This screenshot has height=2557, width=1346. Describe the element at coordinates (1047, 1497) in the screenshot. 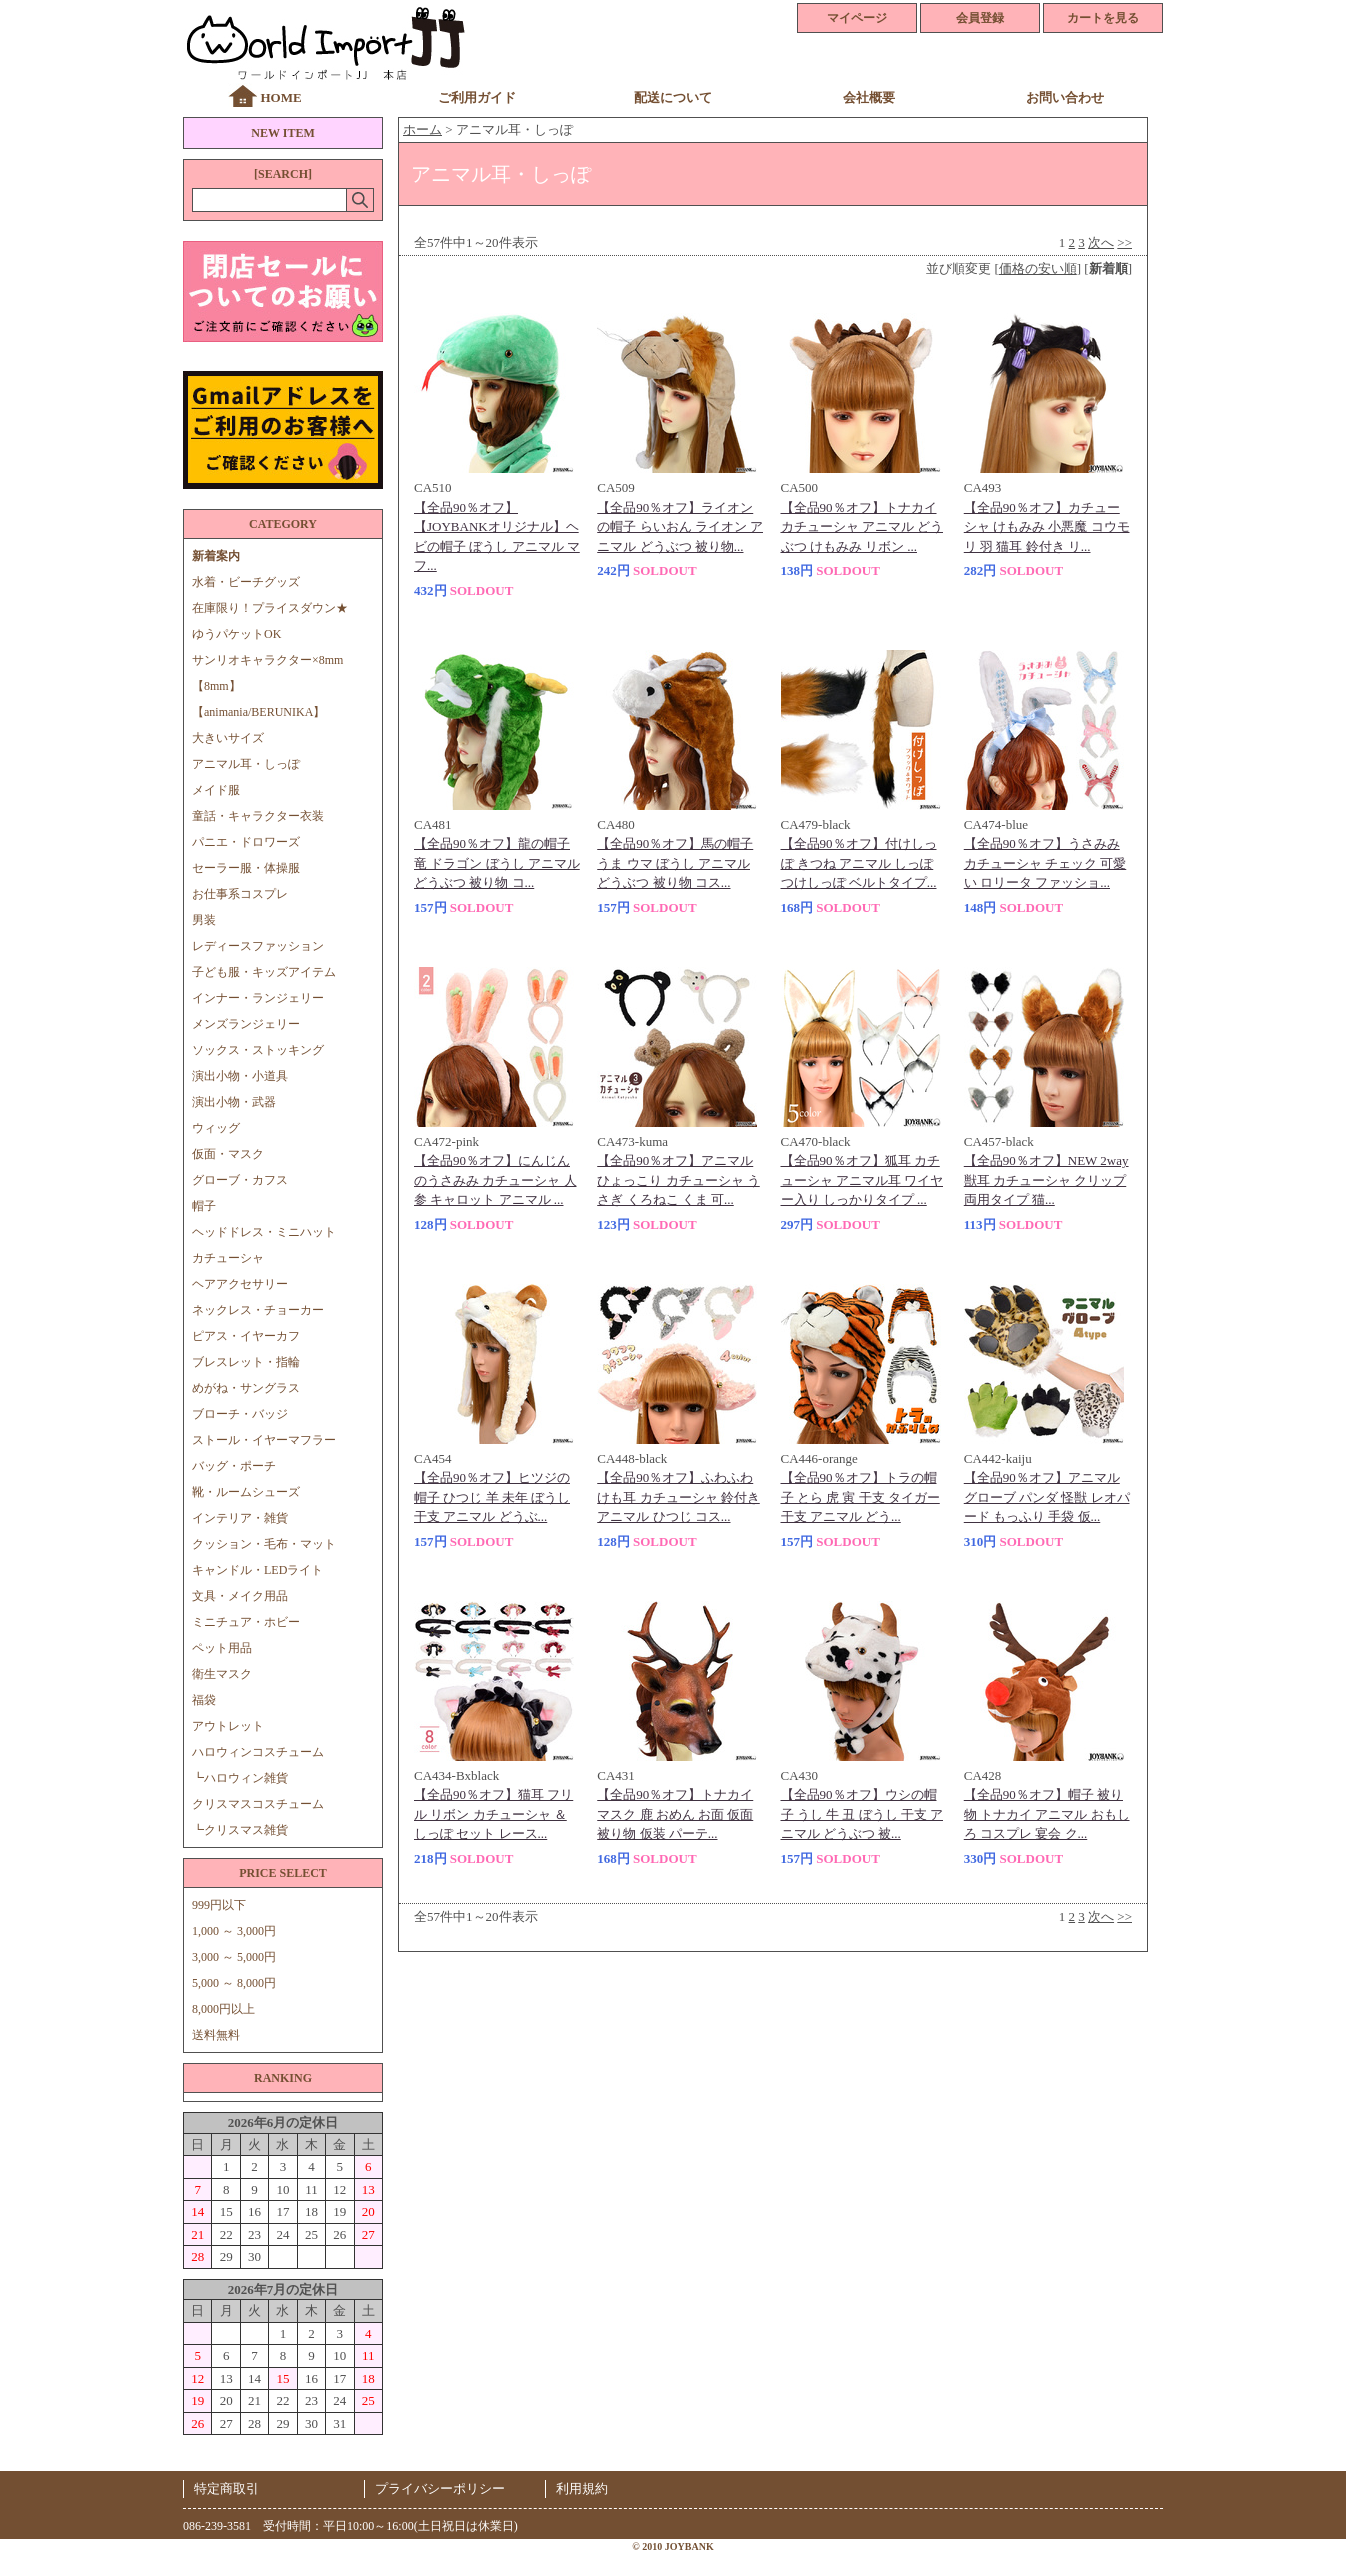

I see `【全品90％オフ】アニマルグローブ パンダ 怪獣 レオパード もっふり 手袋 仮...` at that location.